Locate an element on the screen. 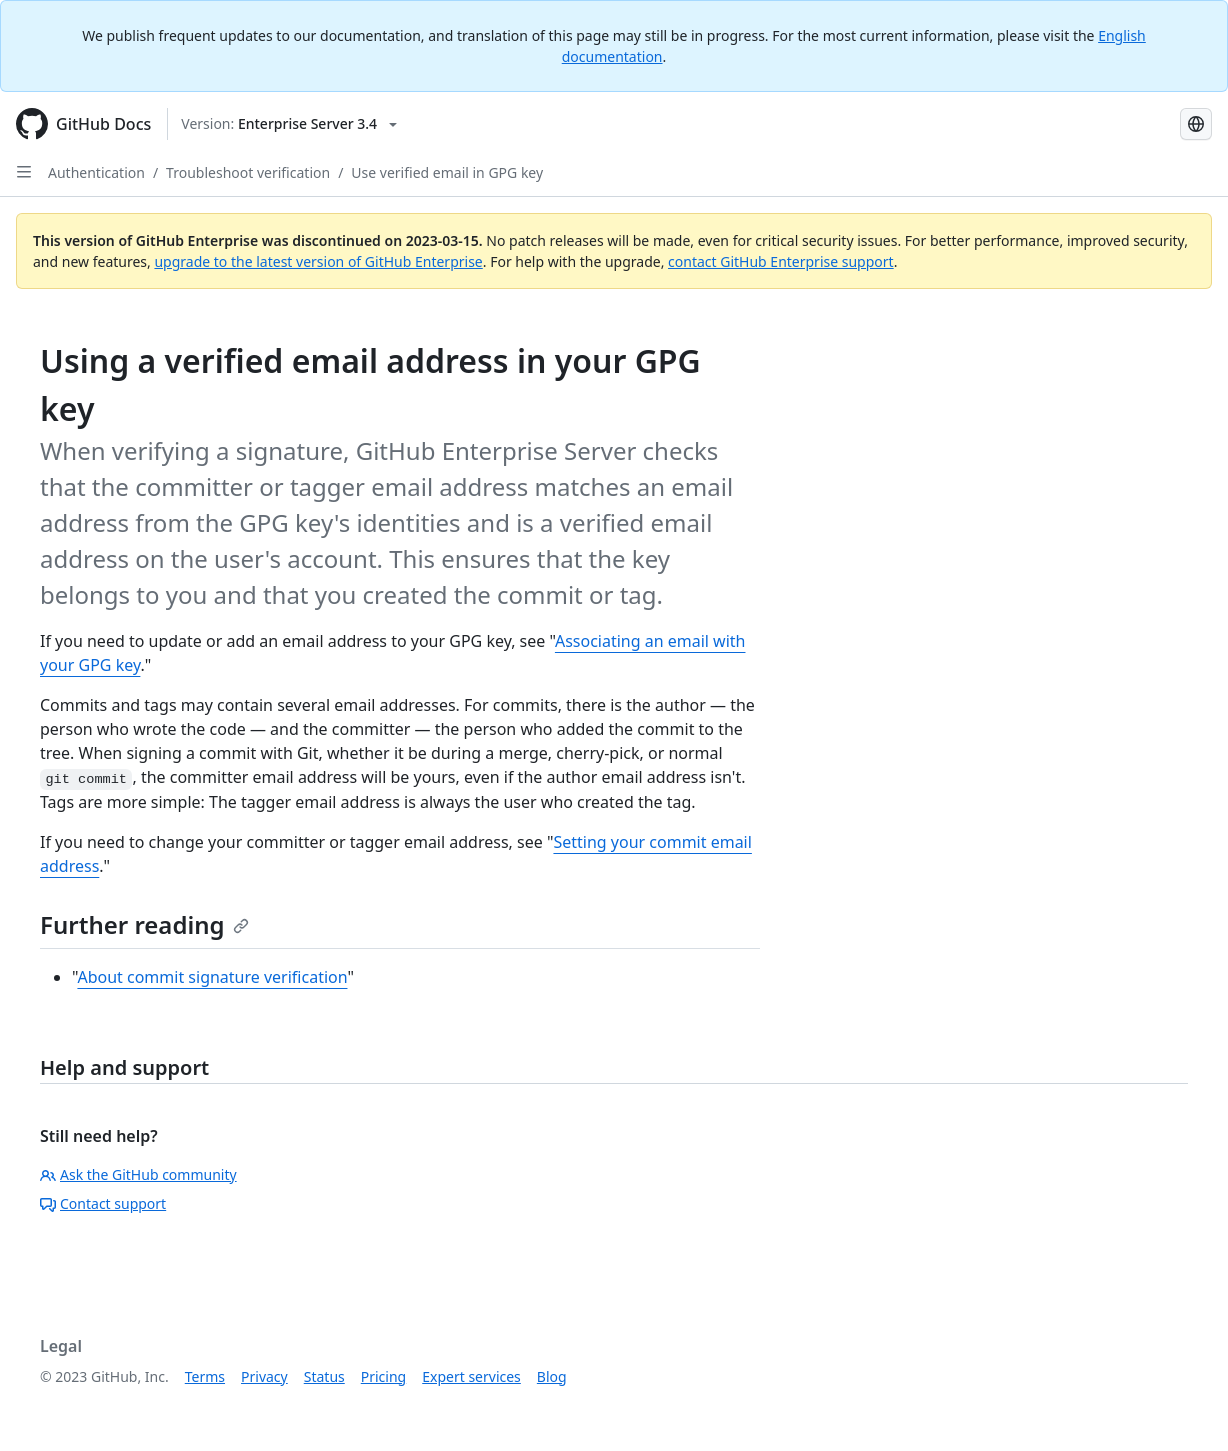  Ask the GitHub community is located at coordinates (138, 1174).